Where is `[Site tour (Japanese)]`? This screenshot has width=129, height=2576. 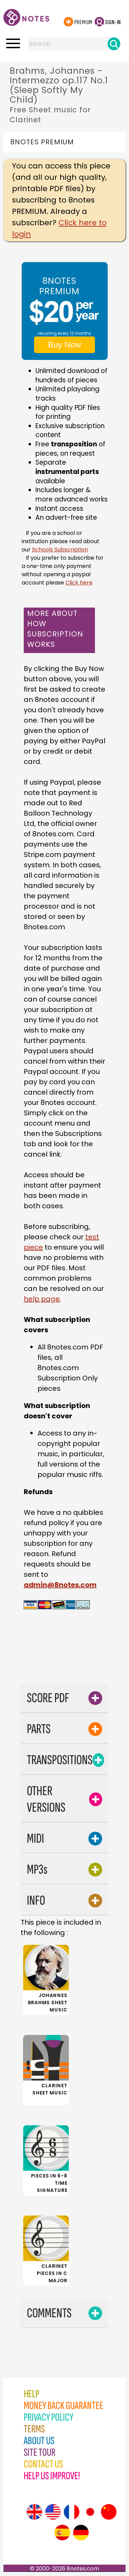
[Site tour (Japanese)] is located at coordinates (90, 2512).